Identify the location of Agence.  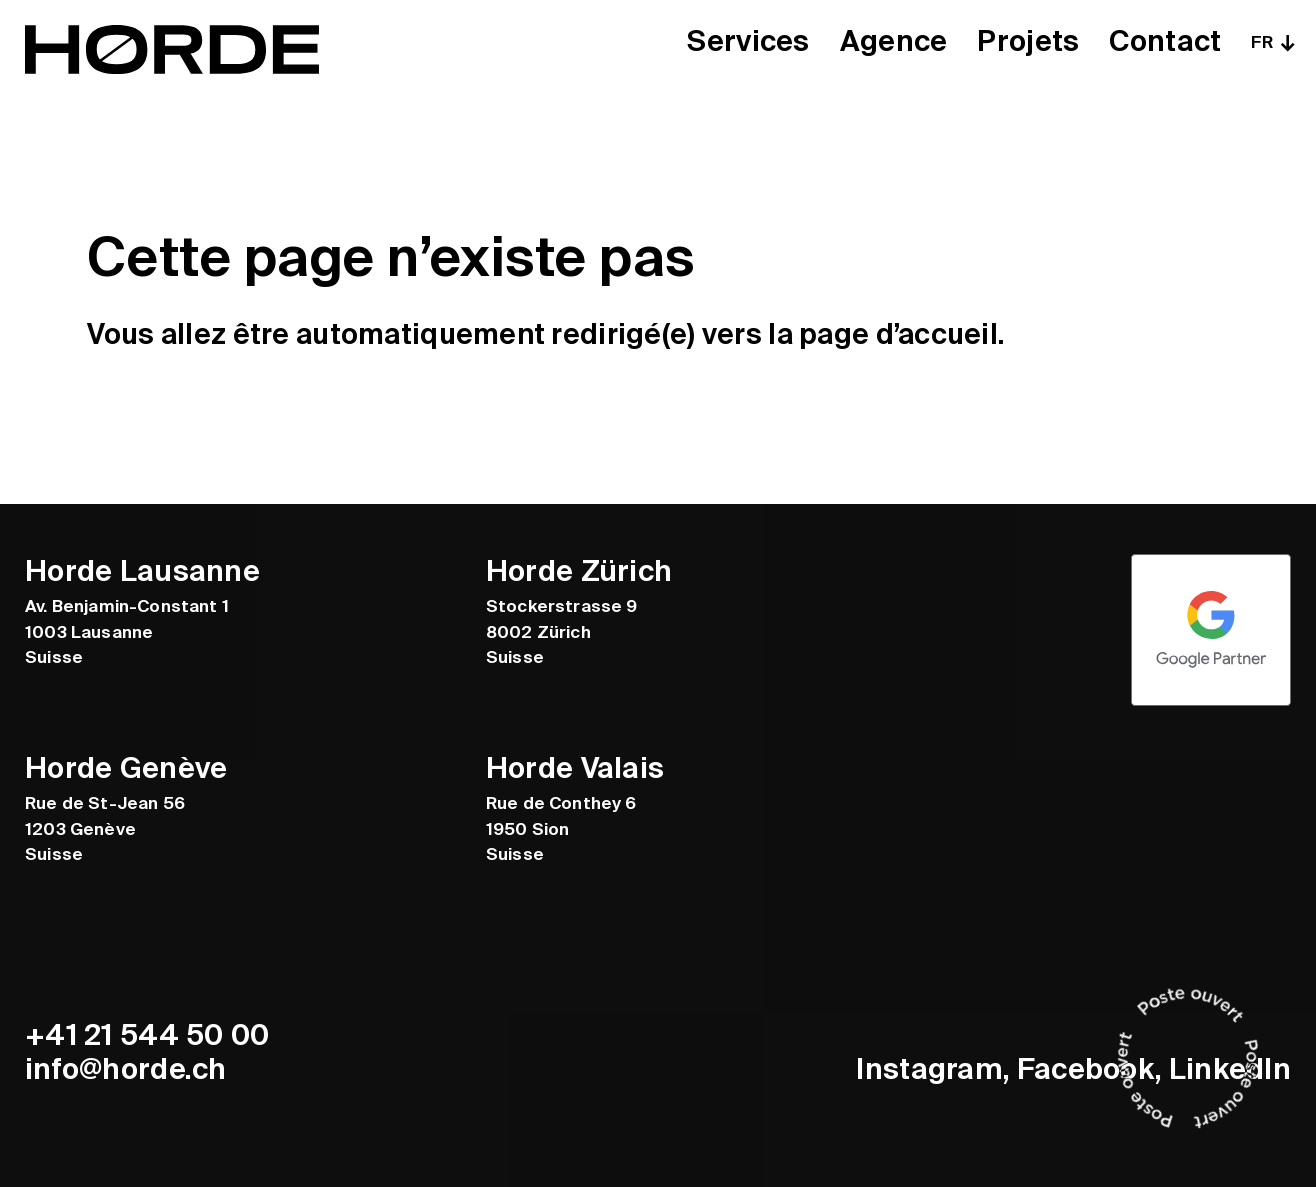
(894, 42).